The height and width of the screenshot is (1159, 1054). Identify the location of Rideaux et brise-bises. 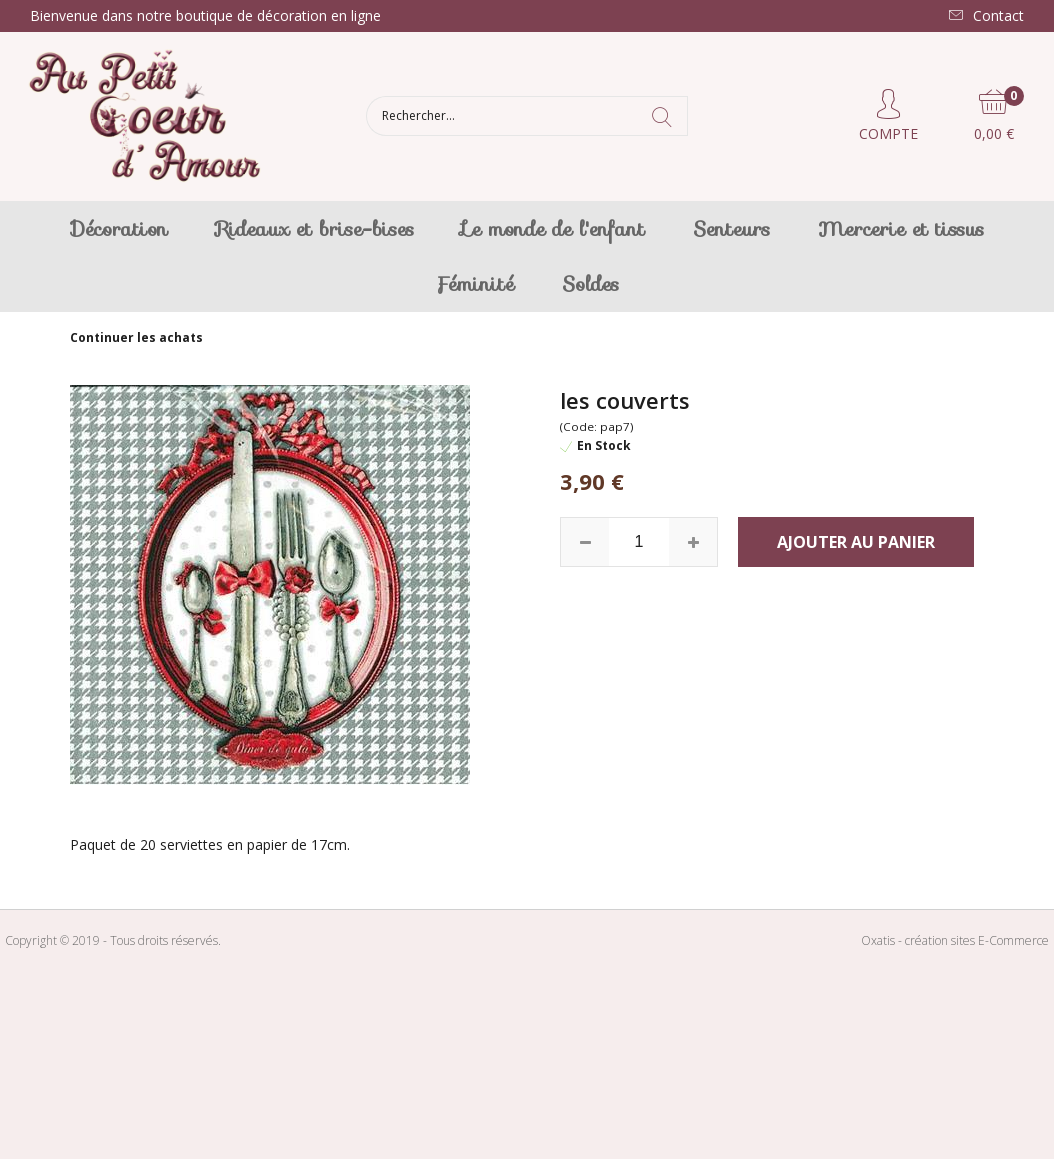
(315, 229).